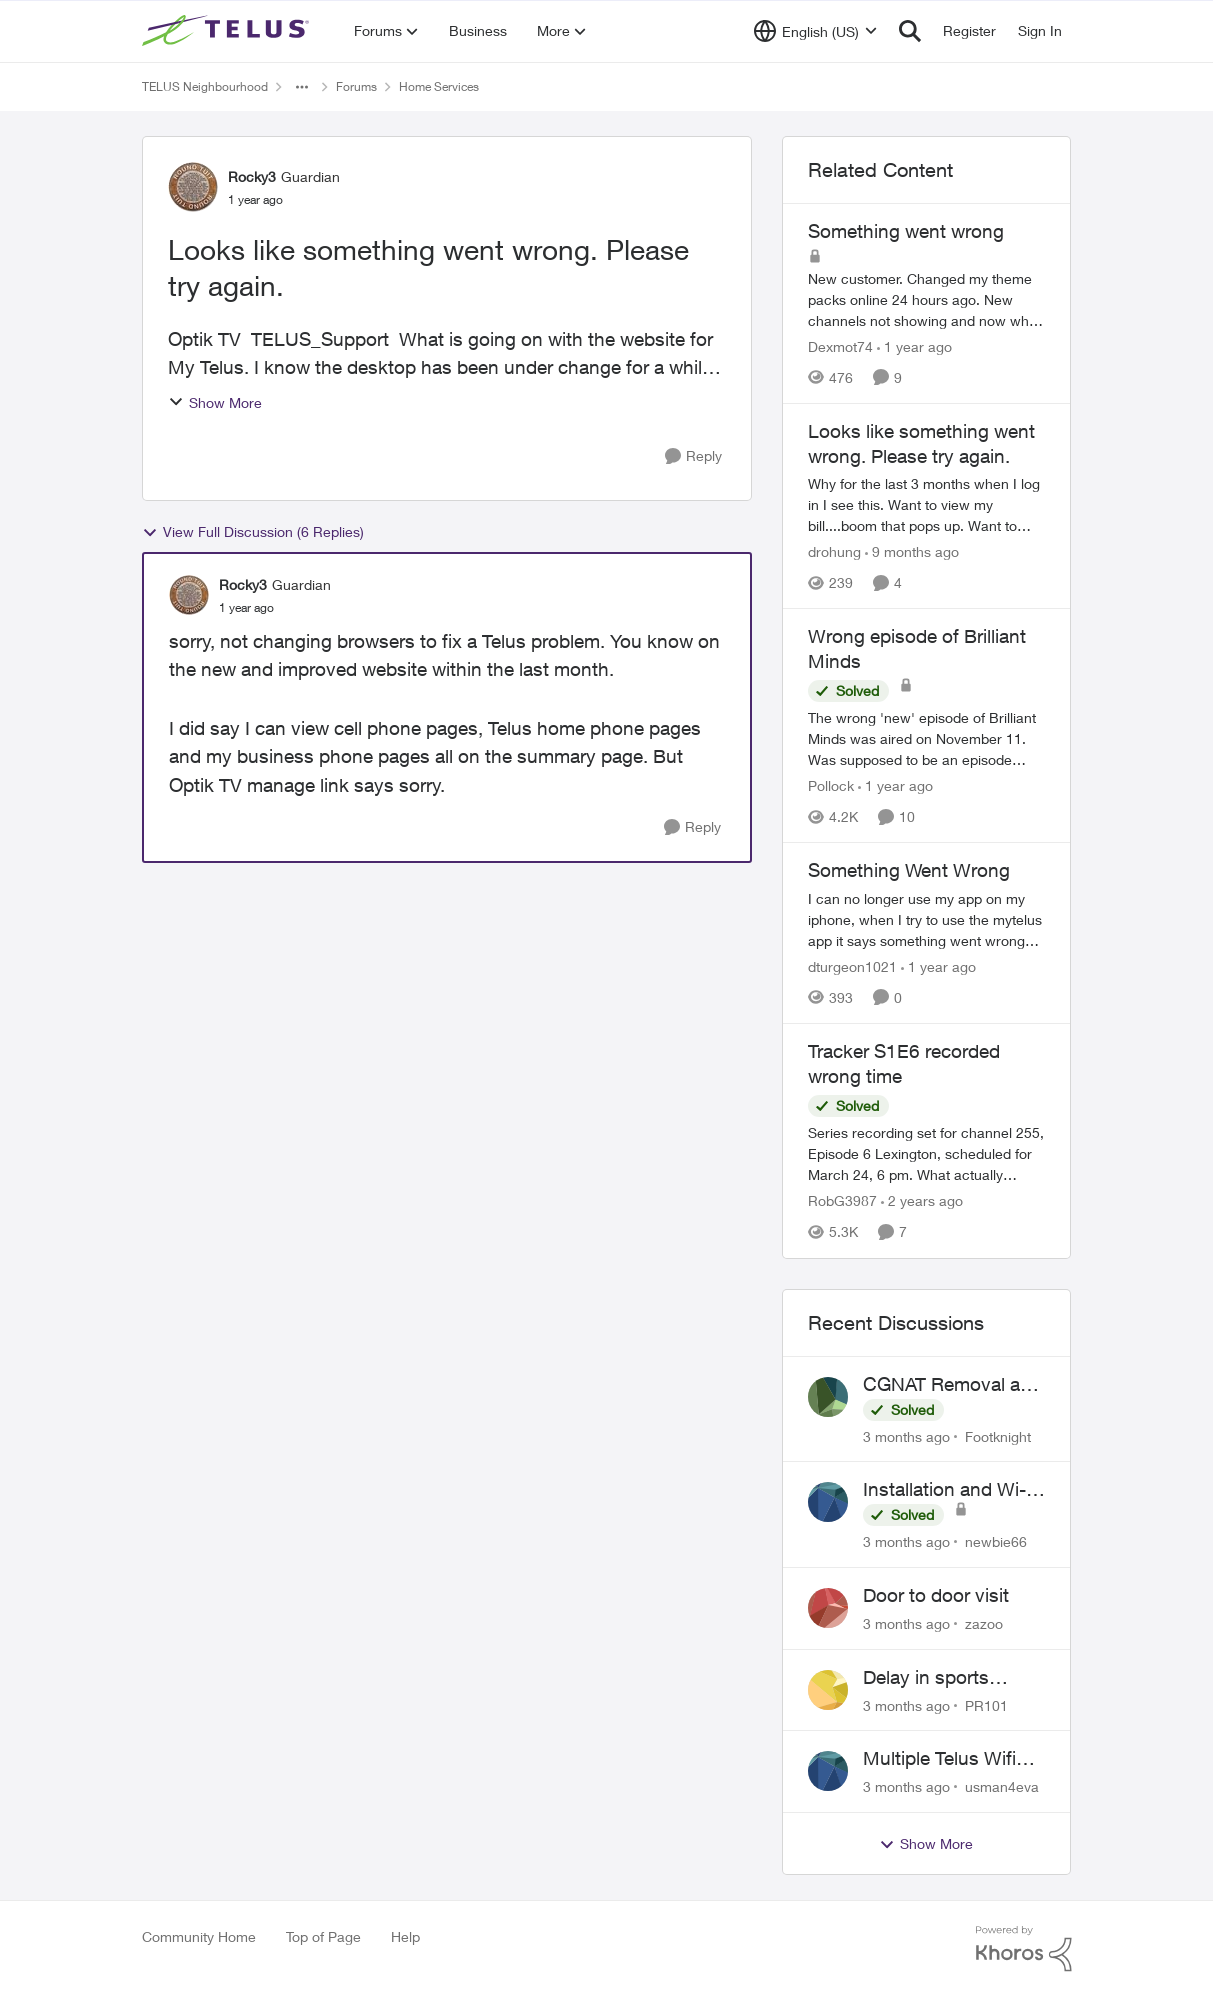 The image size is (1213, 1997). What do you see at coordinates (914, 346) in the screenshot?
I see `[1 year ago]` at bounding box center [914, 346].